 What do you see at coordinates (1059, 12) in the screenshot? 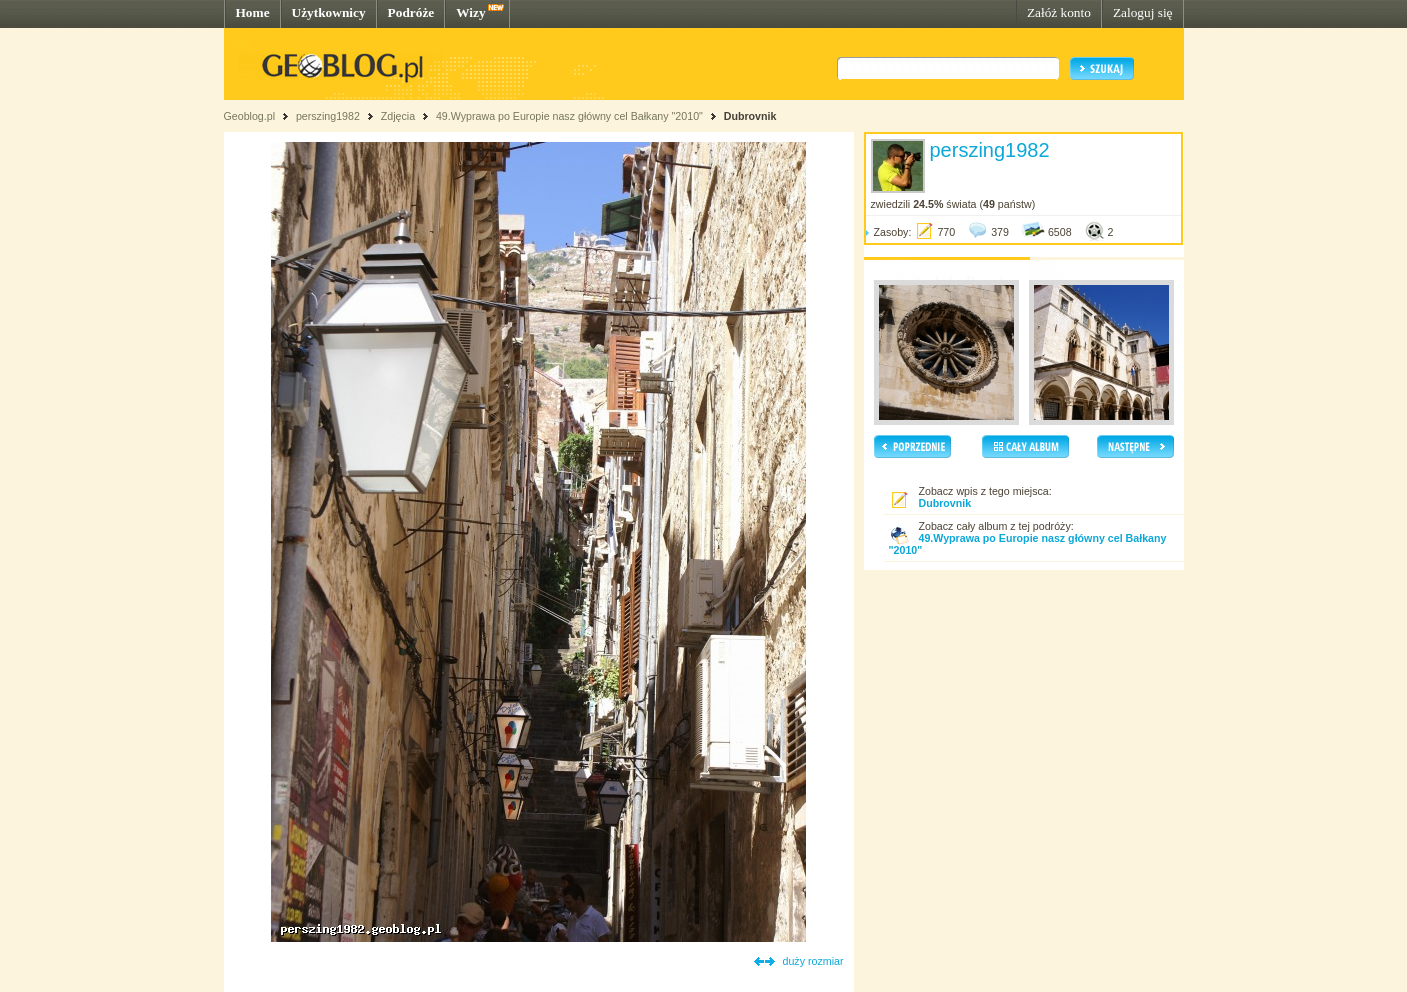
I see `Załóż konto` at bounding box center [1059, 12].